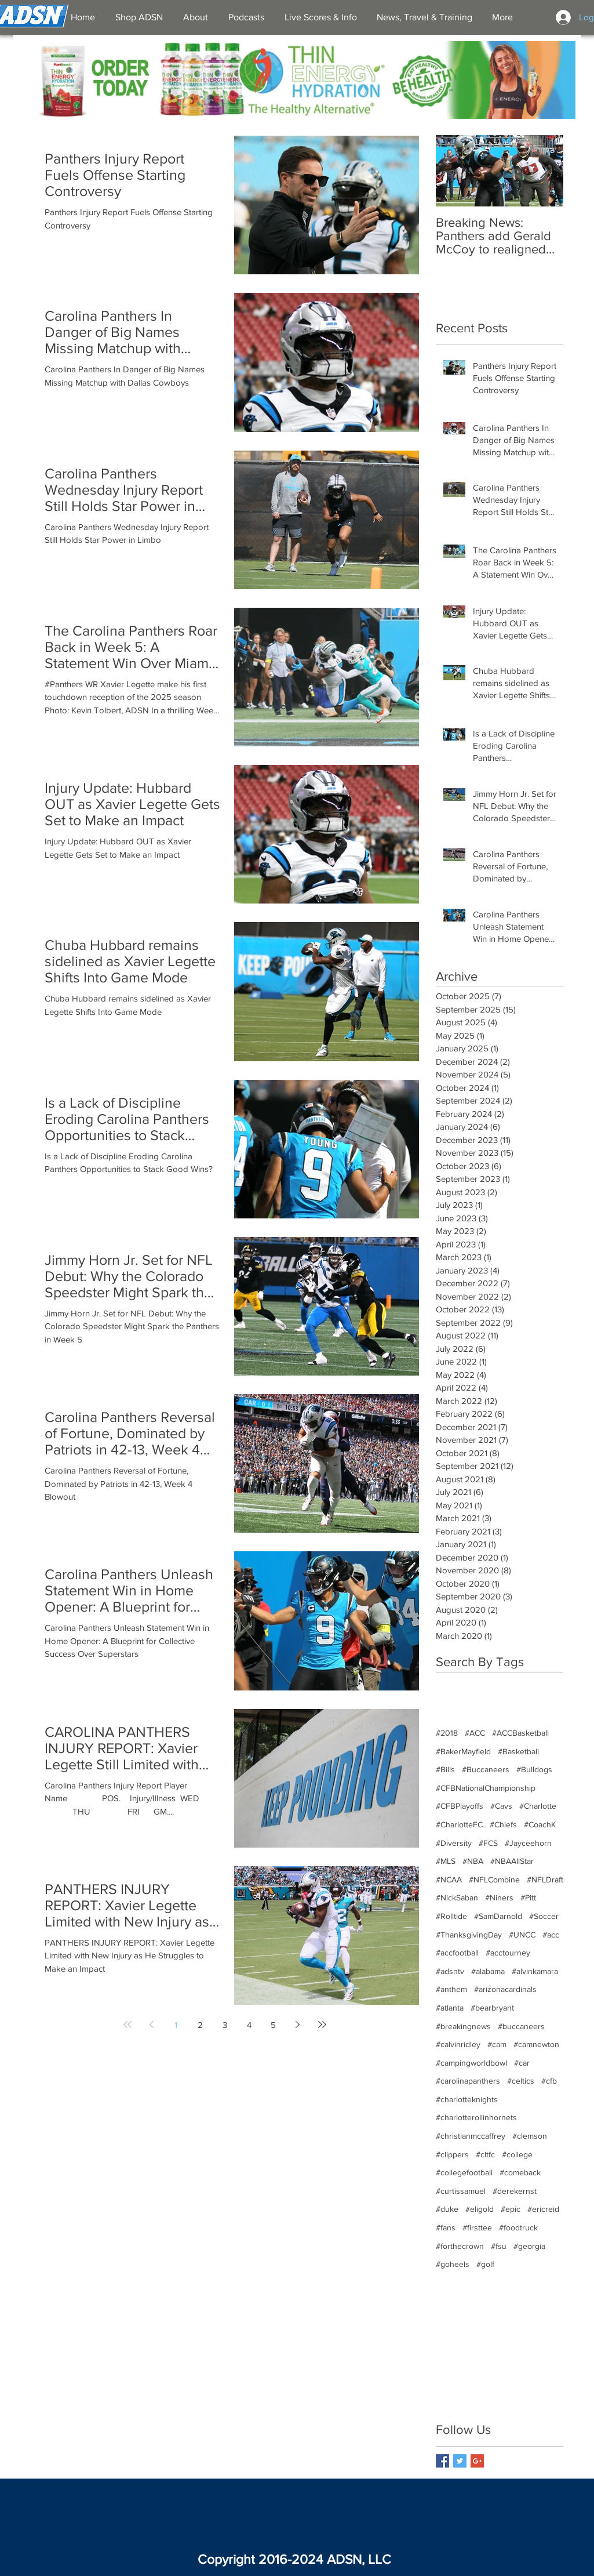 The width and height of the screenshot is (594, 2576). Describe the element at coordinates (540, 1824) in the screenshot. I see `#CoachK` at that location.